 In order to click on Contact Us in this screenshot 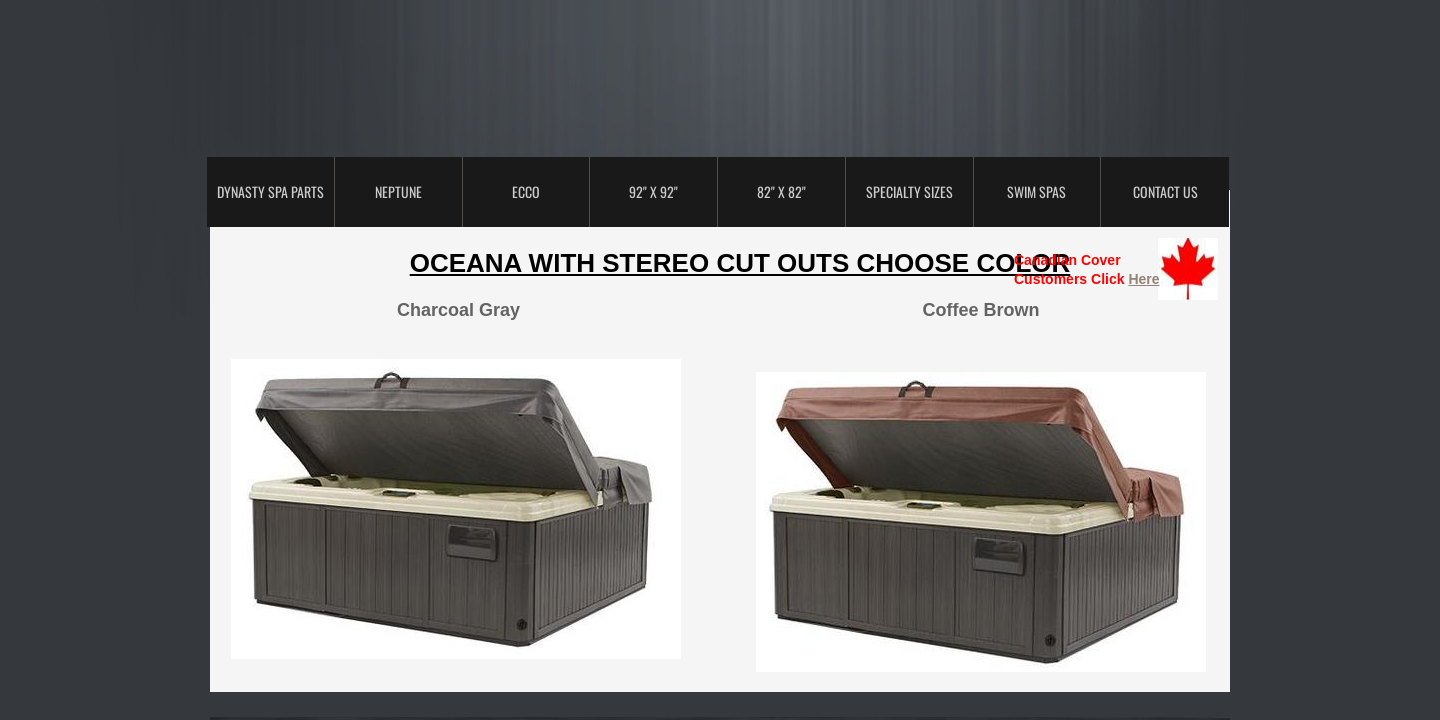, I will do `click(1165, 191)`.